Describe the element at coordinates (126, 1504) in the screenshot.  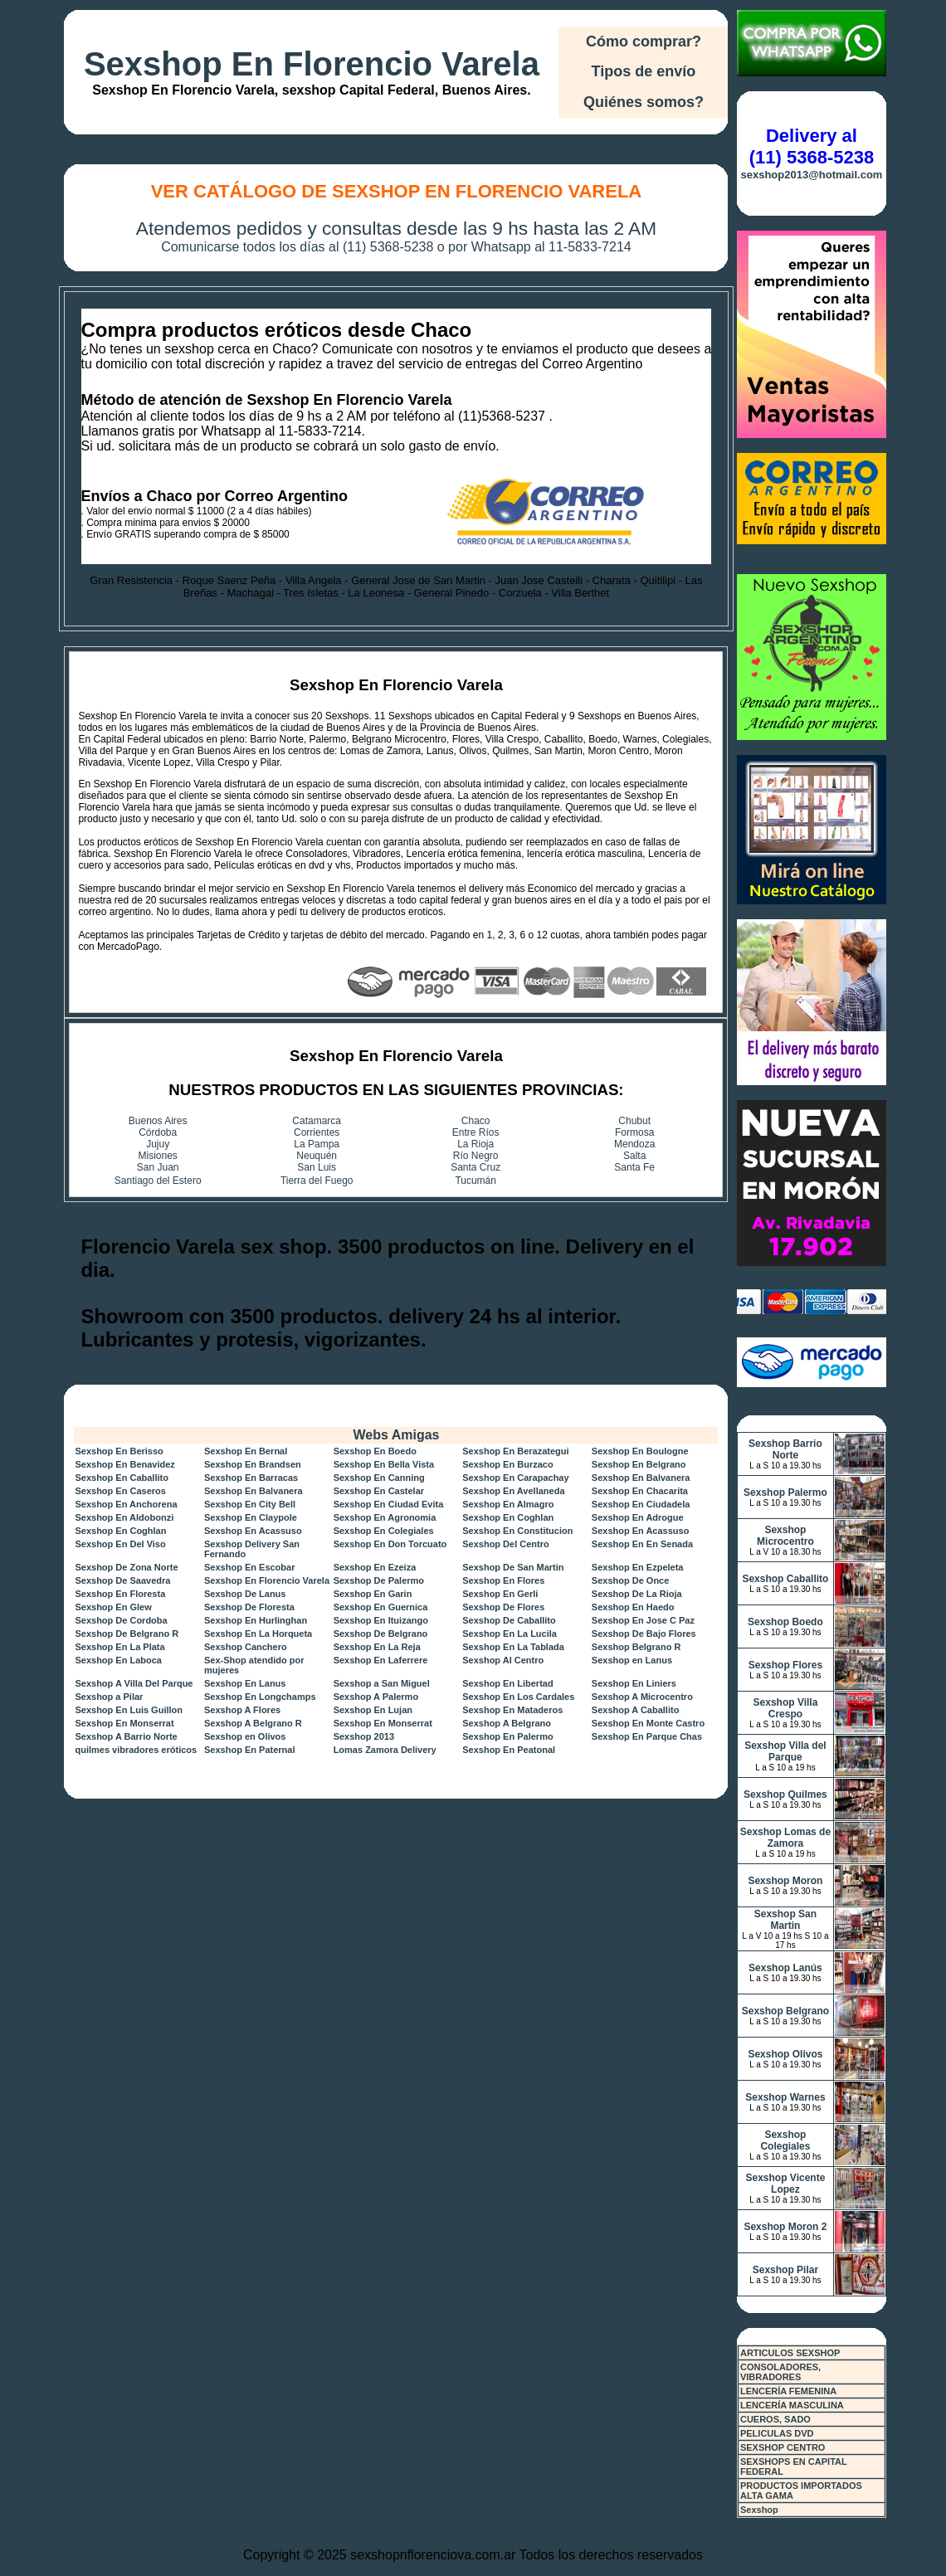
I see `Sexshop En Anchorena` at that location.